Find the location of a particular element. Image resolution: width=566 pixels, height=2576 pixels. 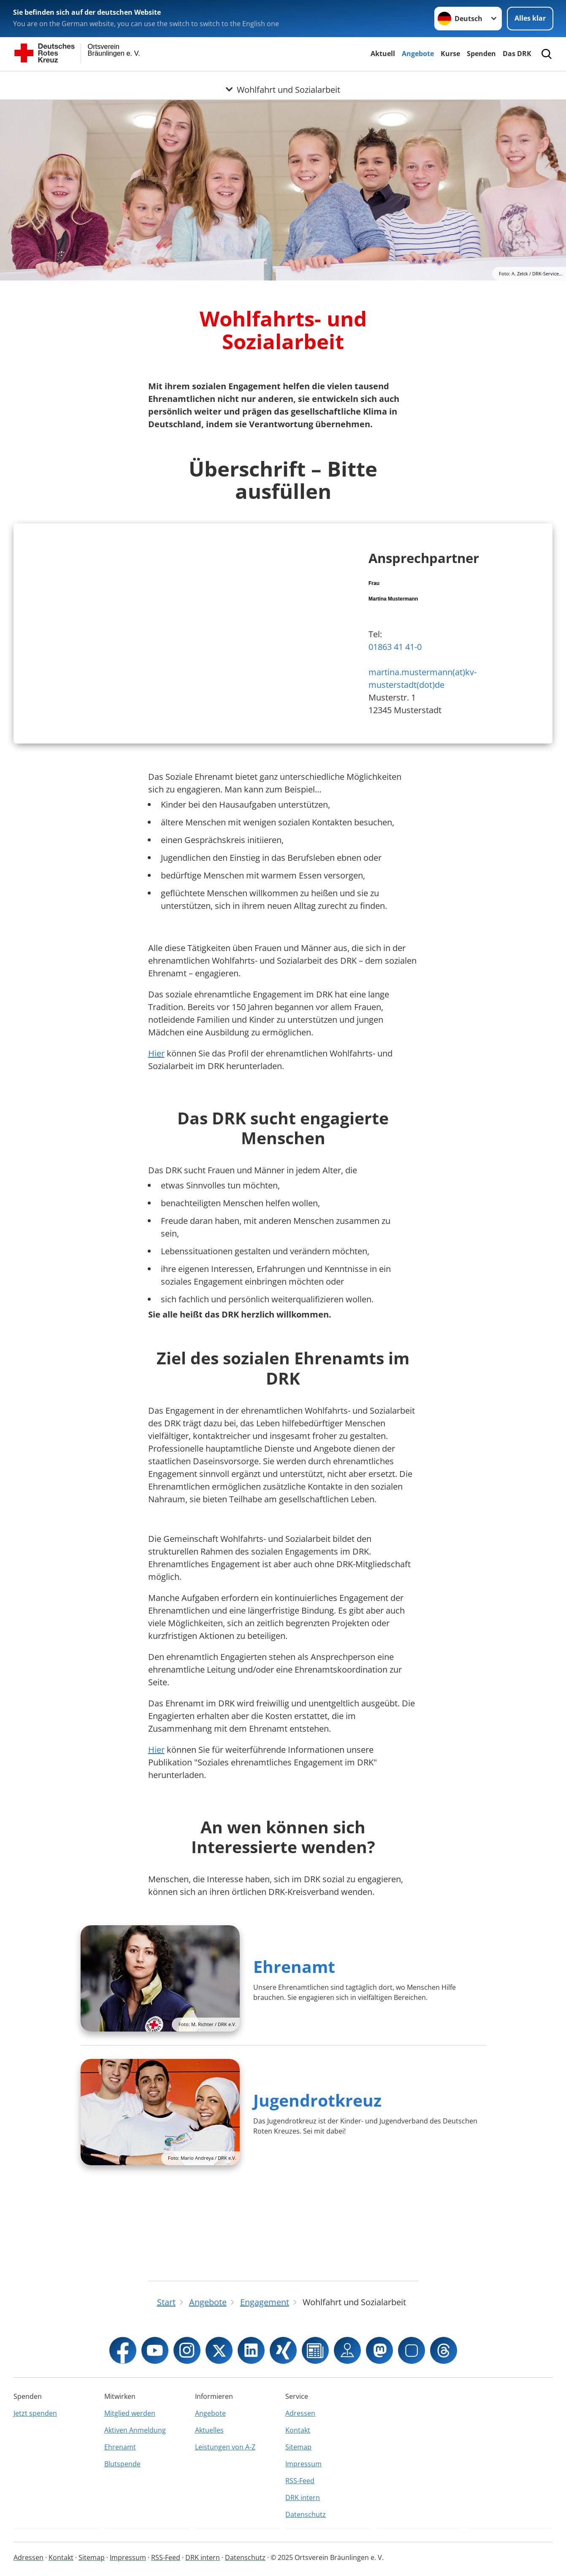

Ehrenamt is located at coordinates (294, 2041).